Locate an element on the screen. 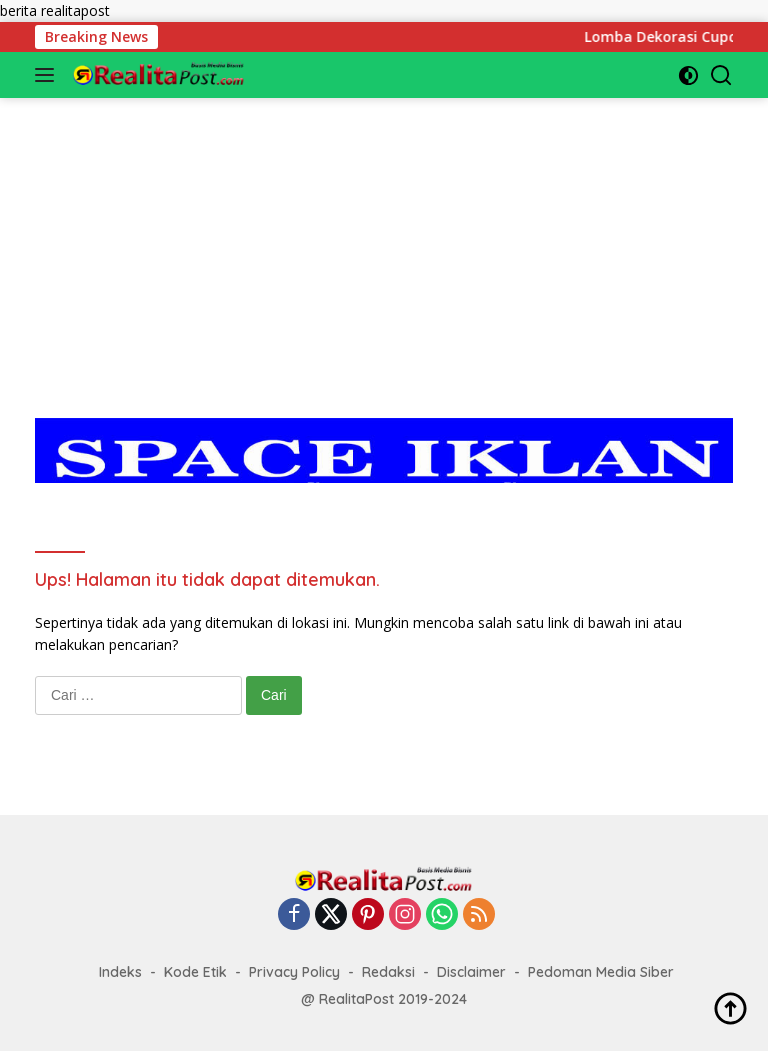 This screenshot has height=1051, width=768. [Advertisement] is located at coordinates (384, 238).